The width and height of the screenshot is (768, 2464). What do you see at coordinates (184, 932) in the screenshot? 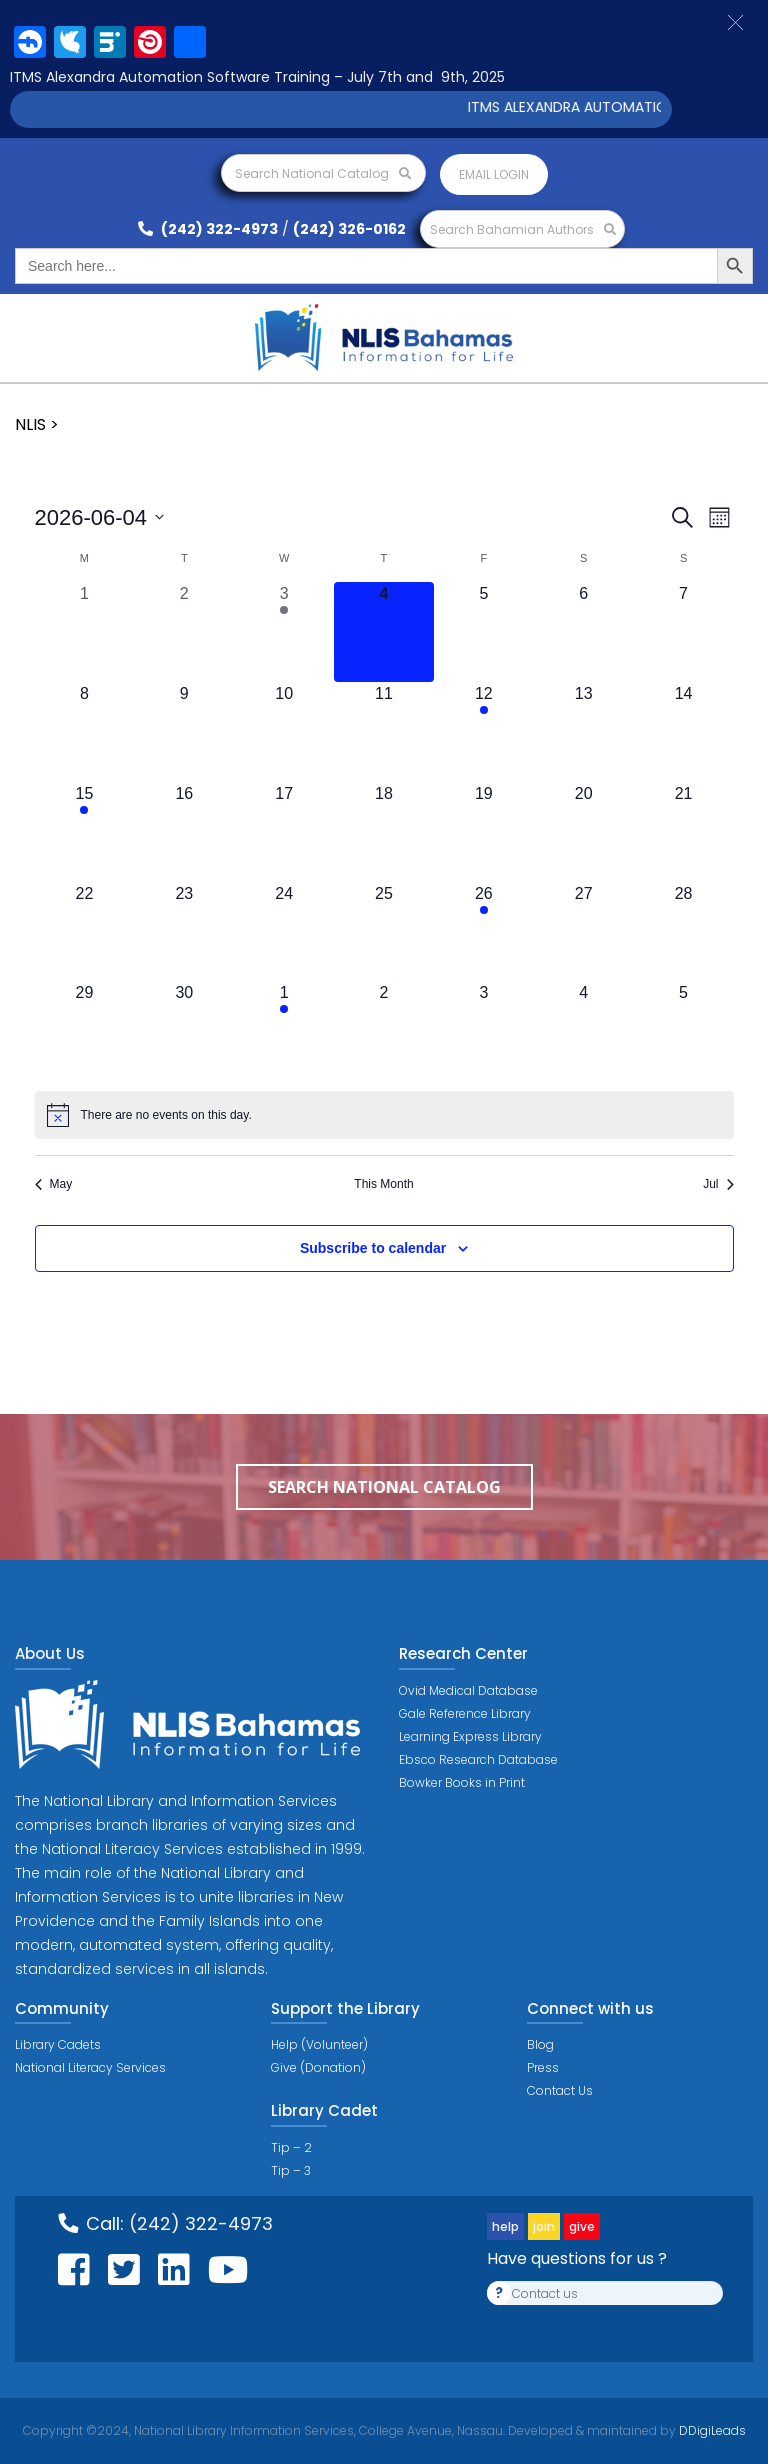
I see `[June 23, 0 events, upcoming day]` at bounding box center [184, 932].